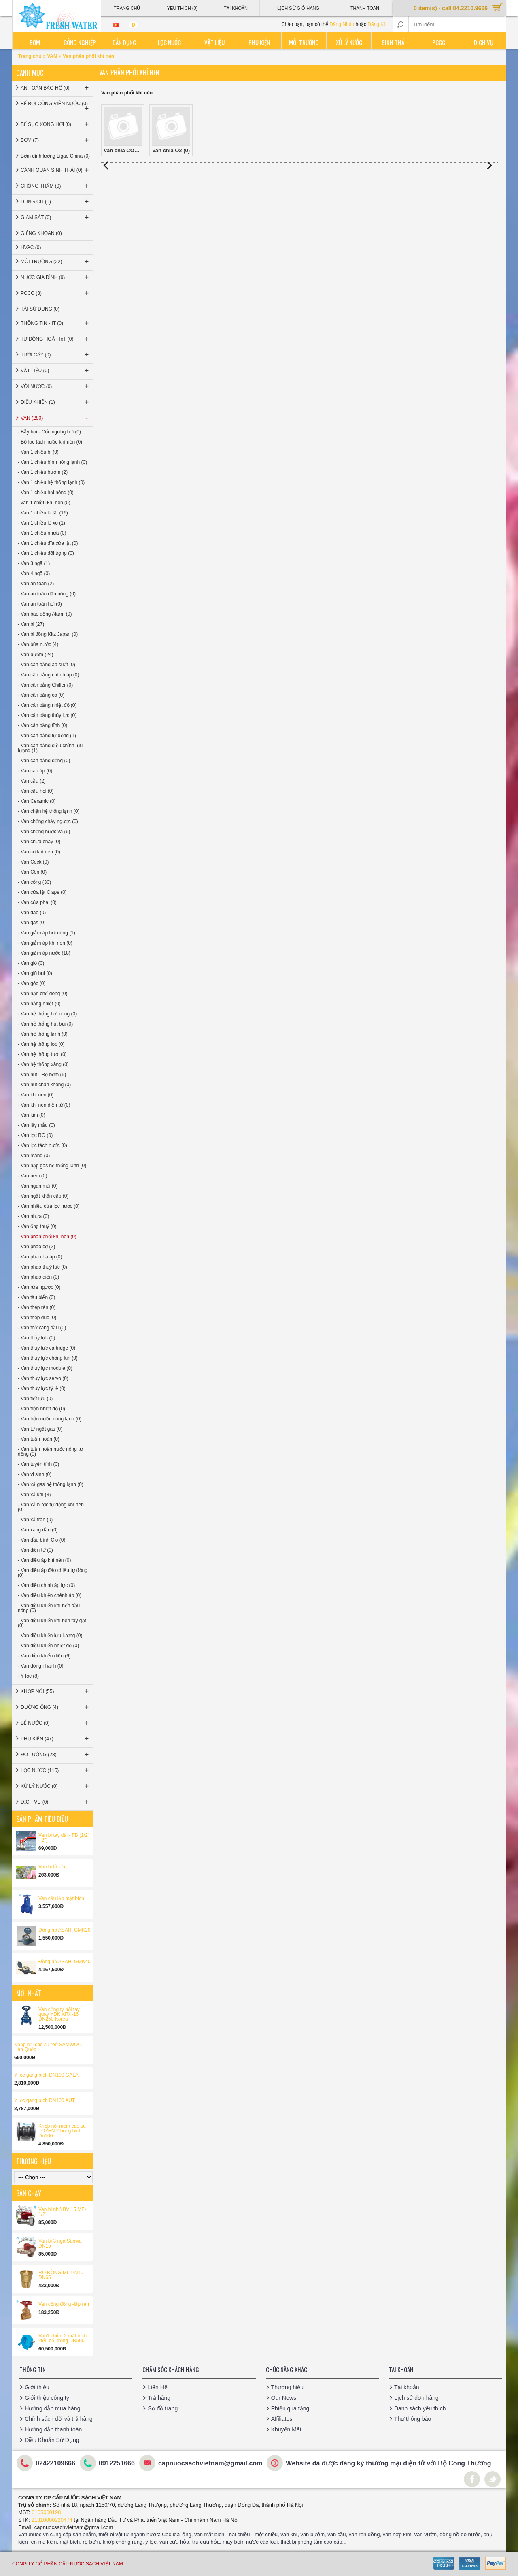 This screenshot has height=2576, width=518. I want to click on - Van màng (0), so click(34, 1155).